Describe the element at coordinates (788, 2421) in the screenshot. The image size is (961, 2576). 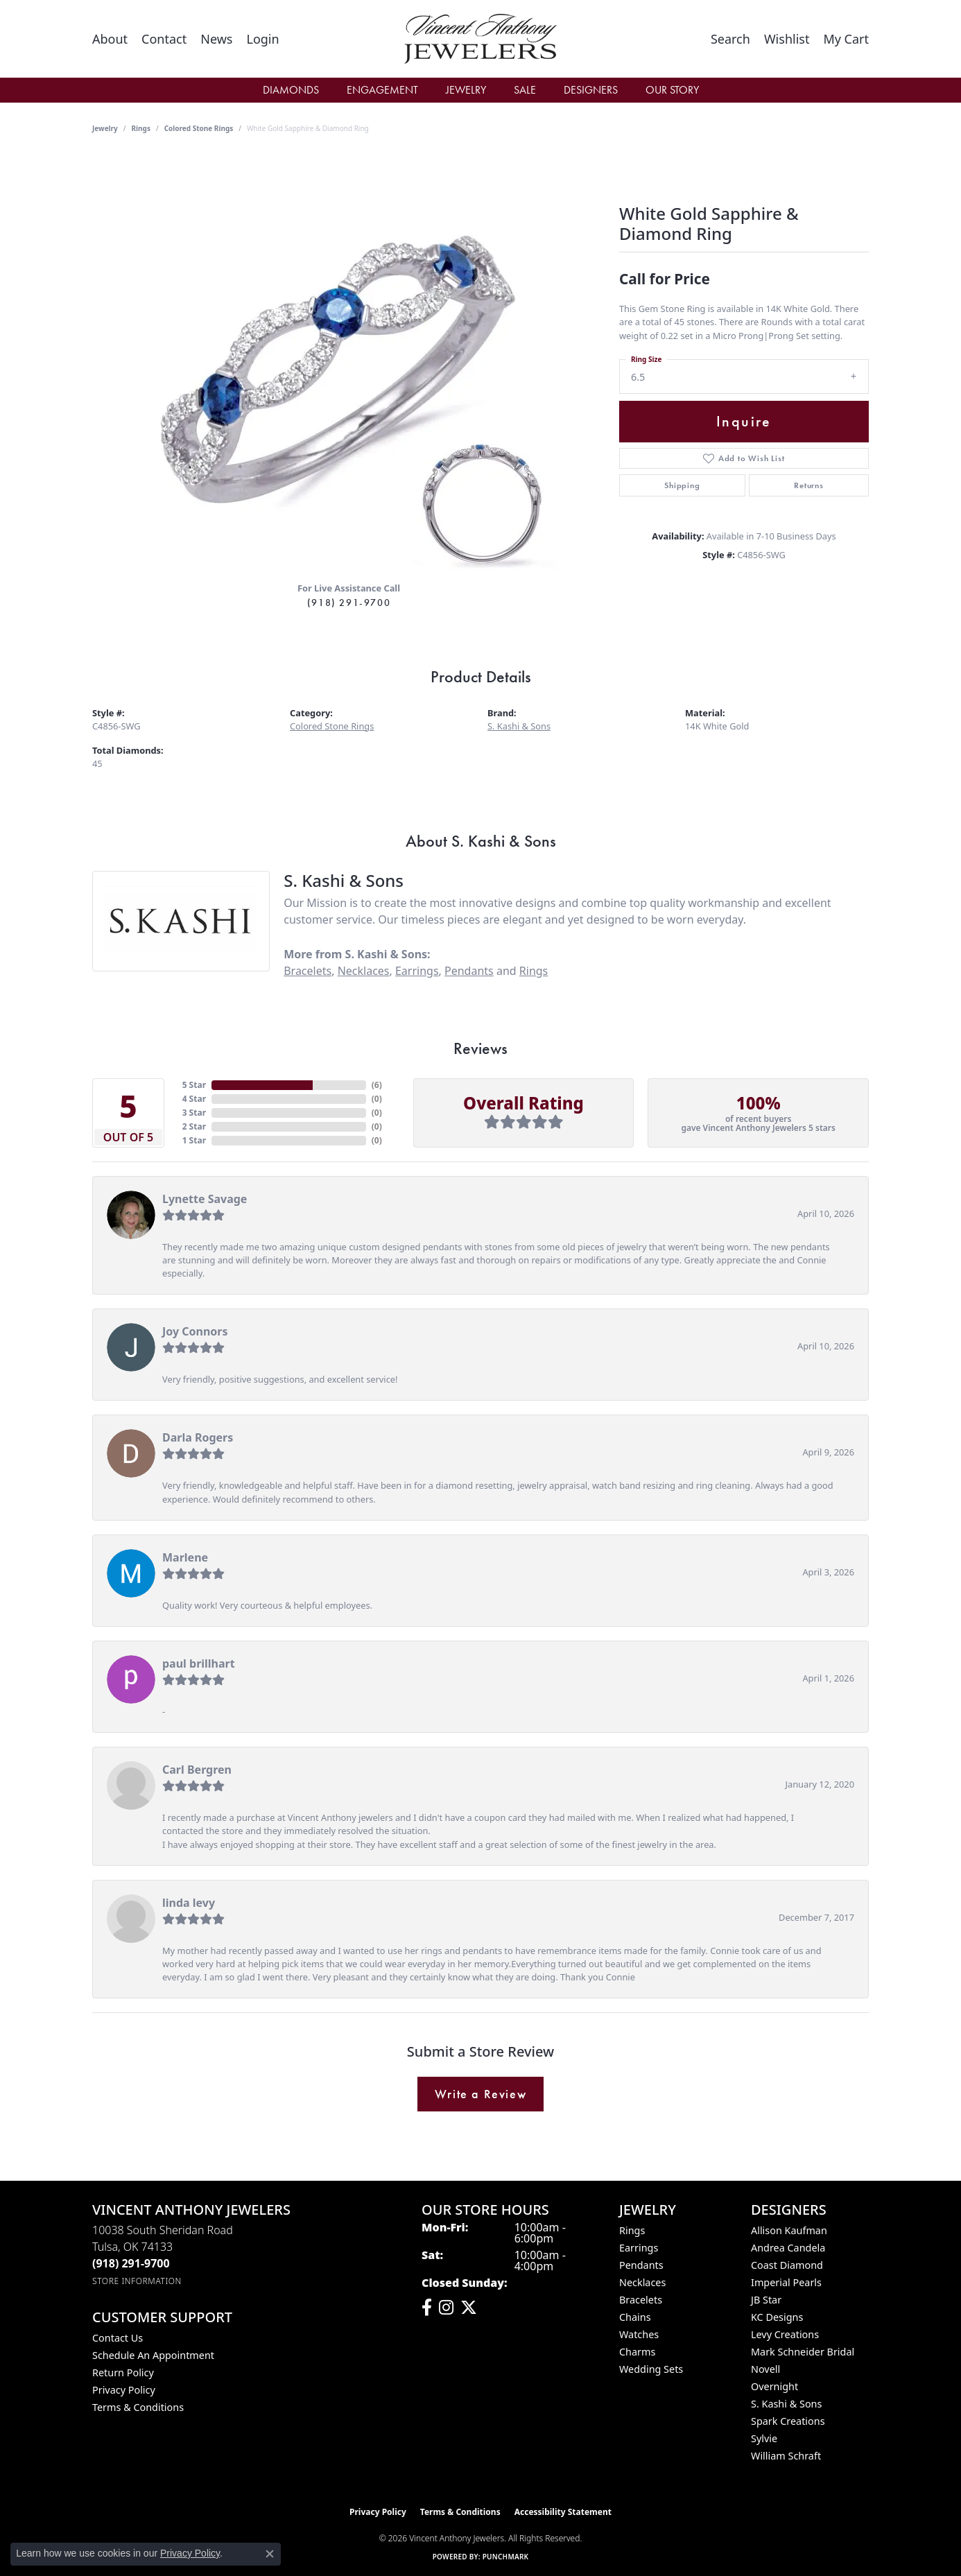
I see `Spark Creations [menuitem]` at that location.